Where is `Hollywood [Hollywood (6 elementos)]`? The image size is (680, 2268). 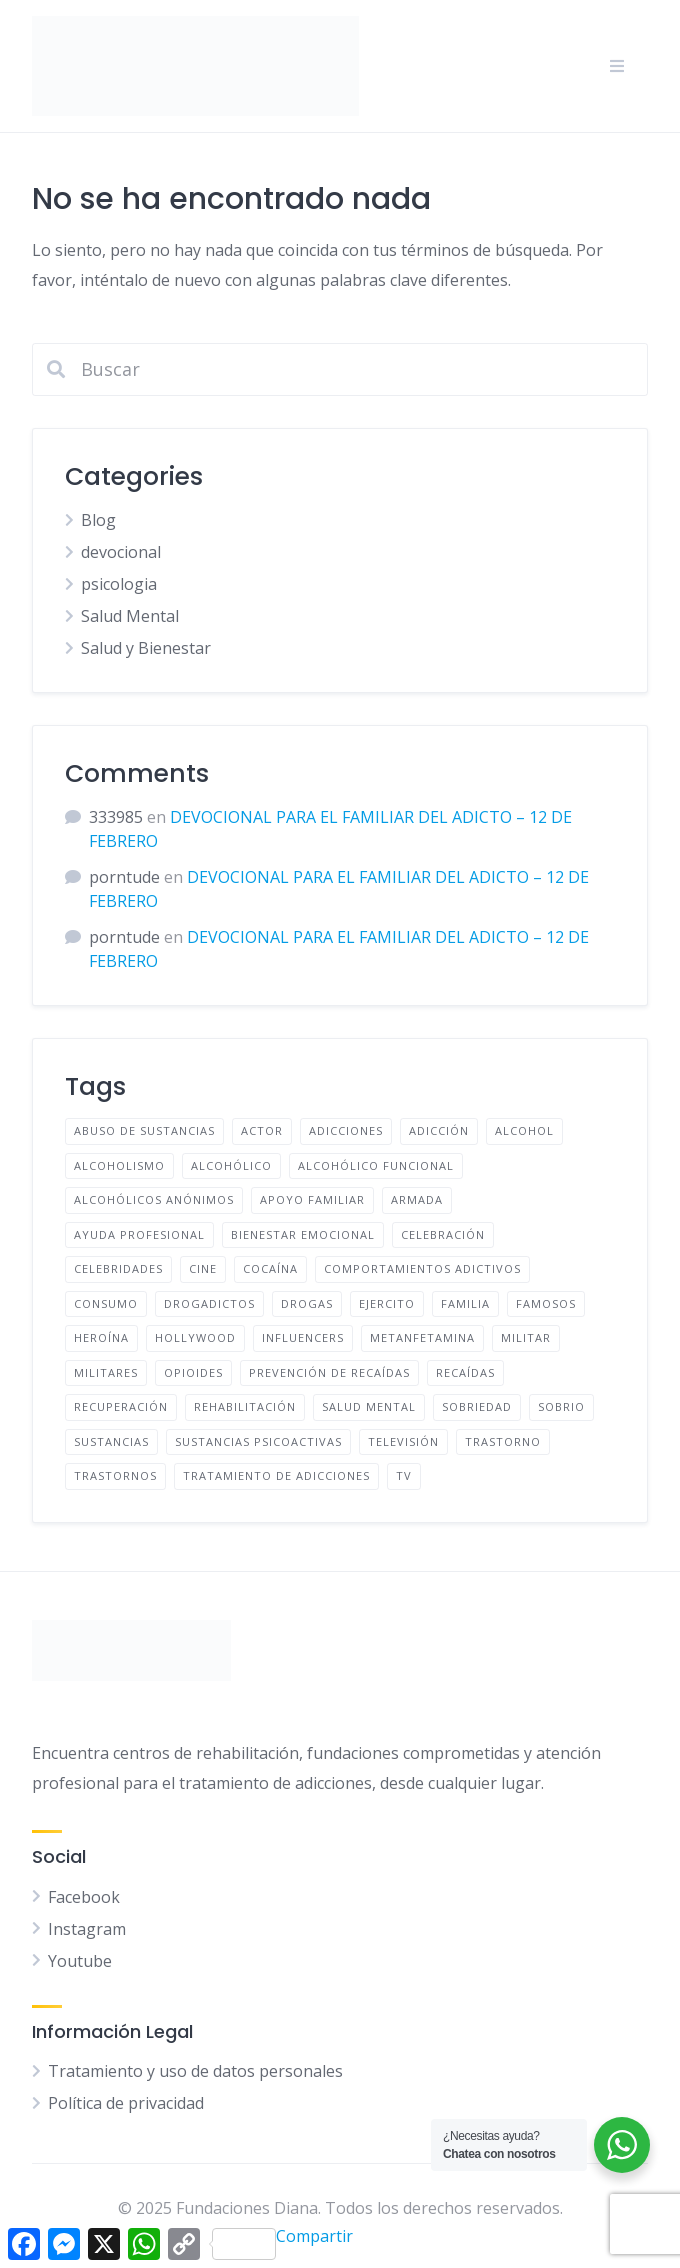
Hollywood [Hollywood (6 elementos)] is located at coordinates (195, 1337).